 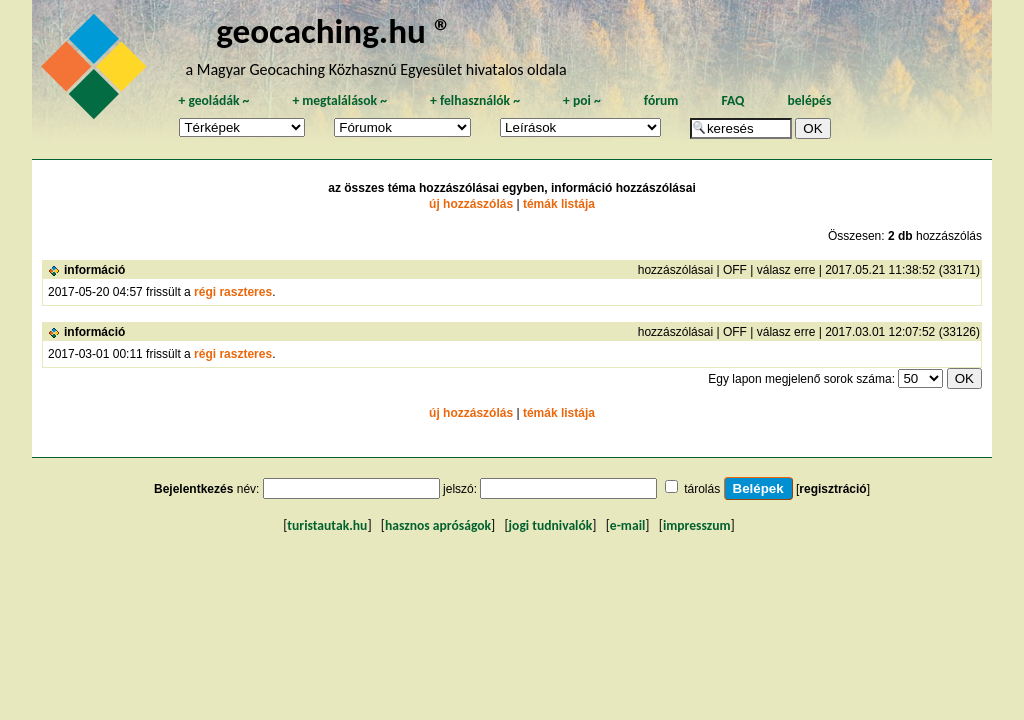 What do you see at coordinates (233, 292) in the screenshot?
I see `régi raszteres` at bounding box center [233, 292].